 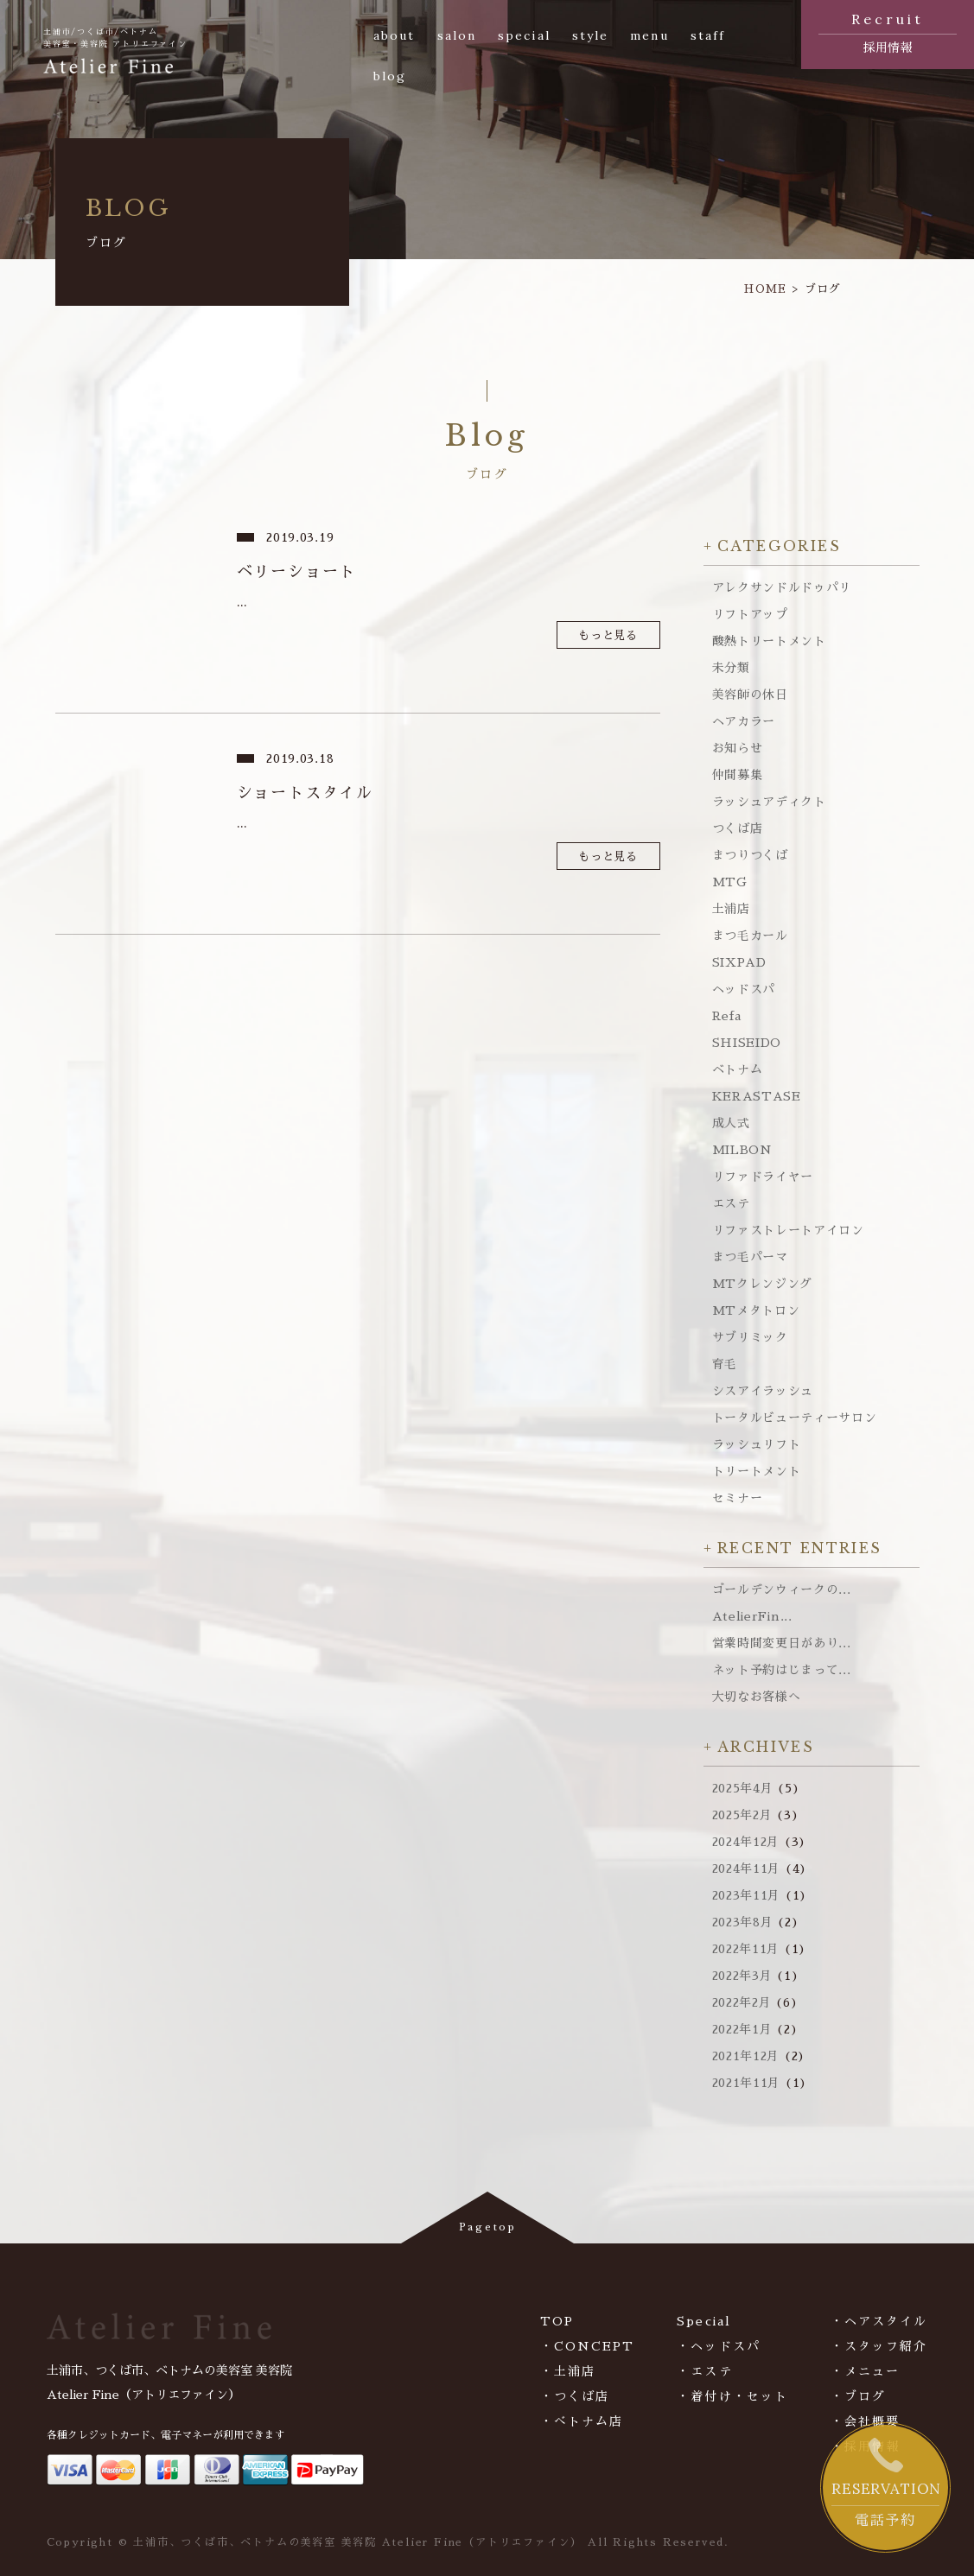 What do you see at coordinates (769, 802) in the screenshot?
I see `ラッシュアディクト` at bounding box center [769, 802].